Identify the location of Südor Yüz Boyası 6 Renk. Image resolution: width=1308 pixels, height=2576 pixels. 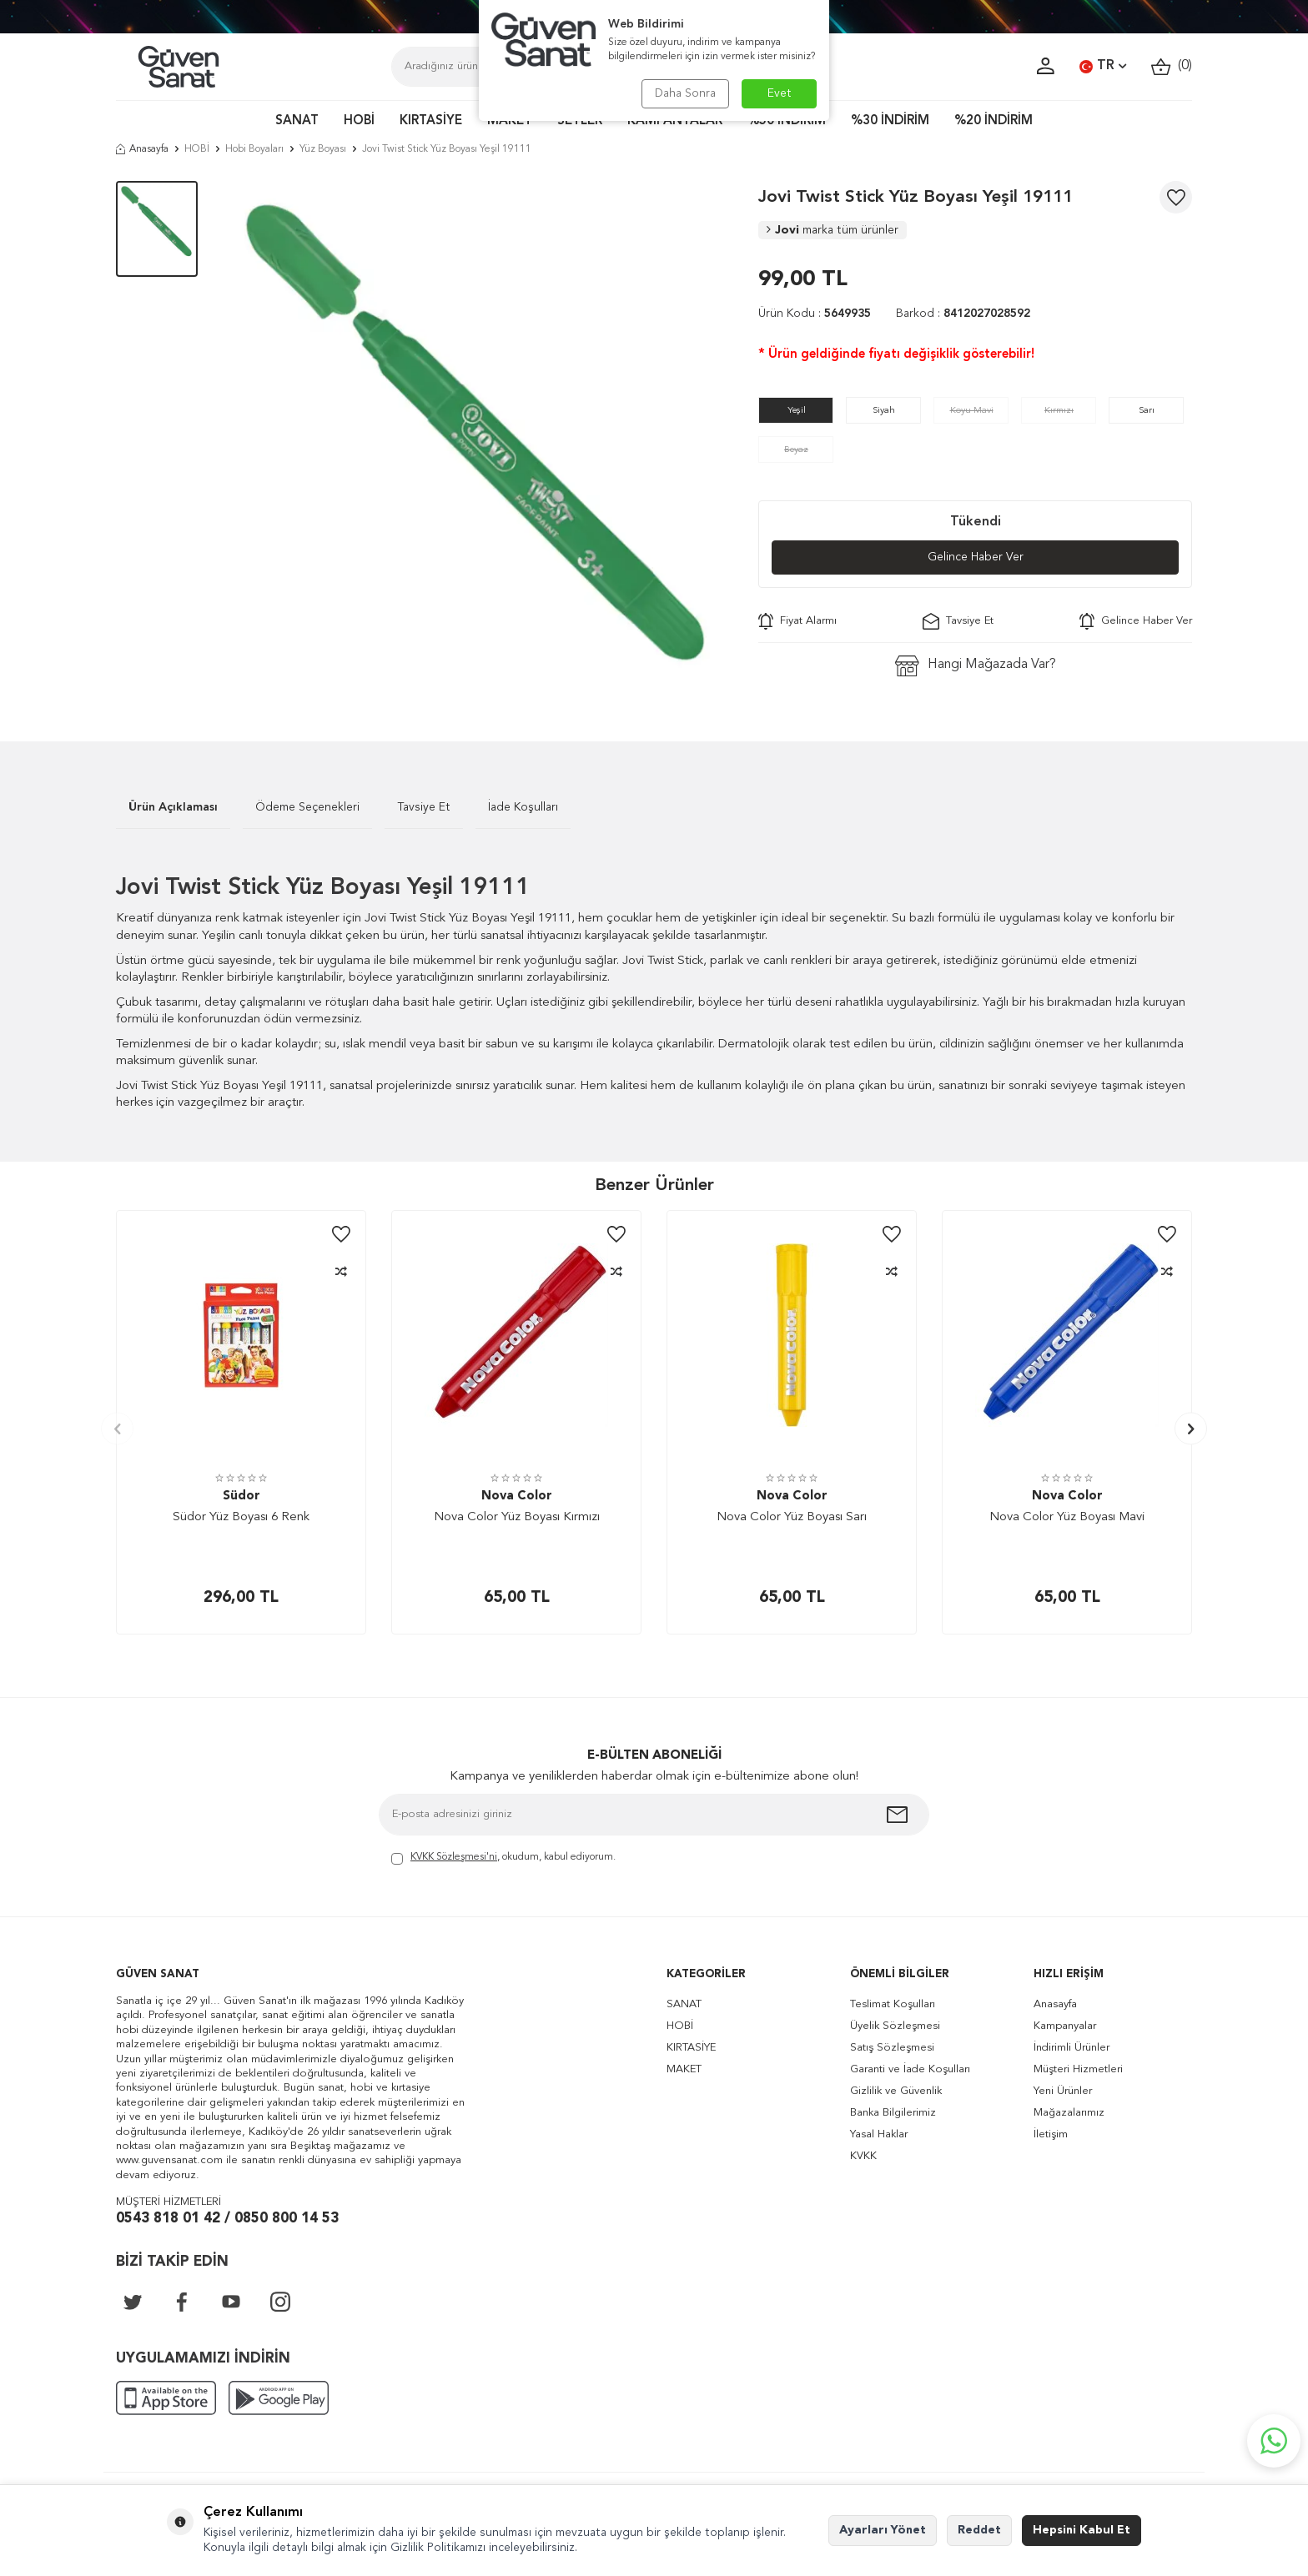
(241, 1517).